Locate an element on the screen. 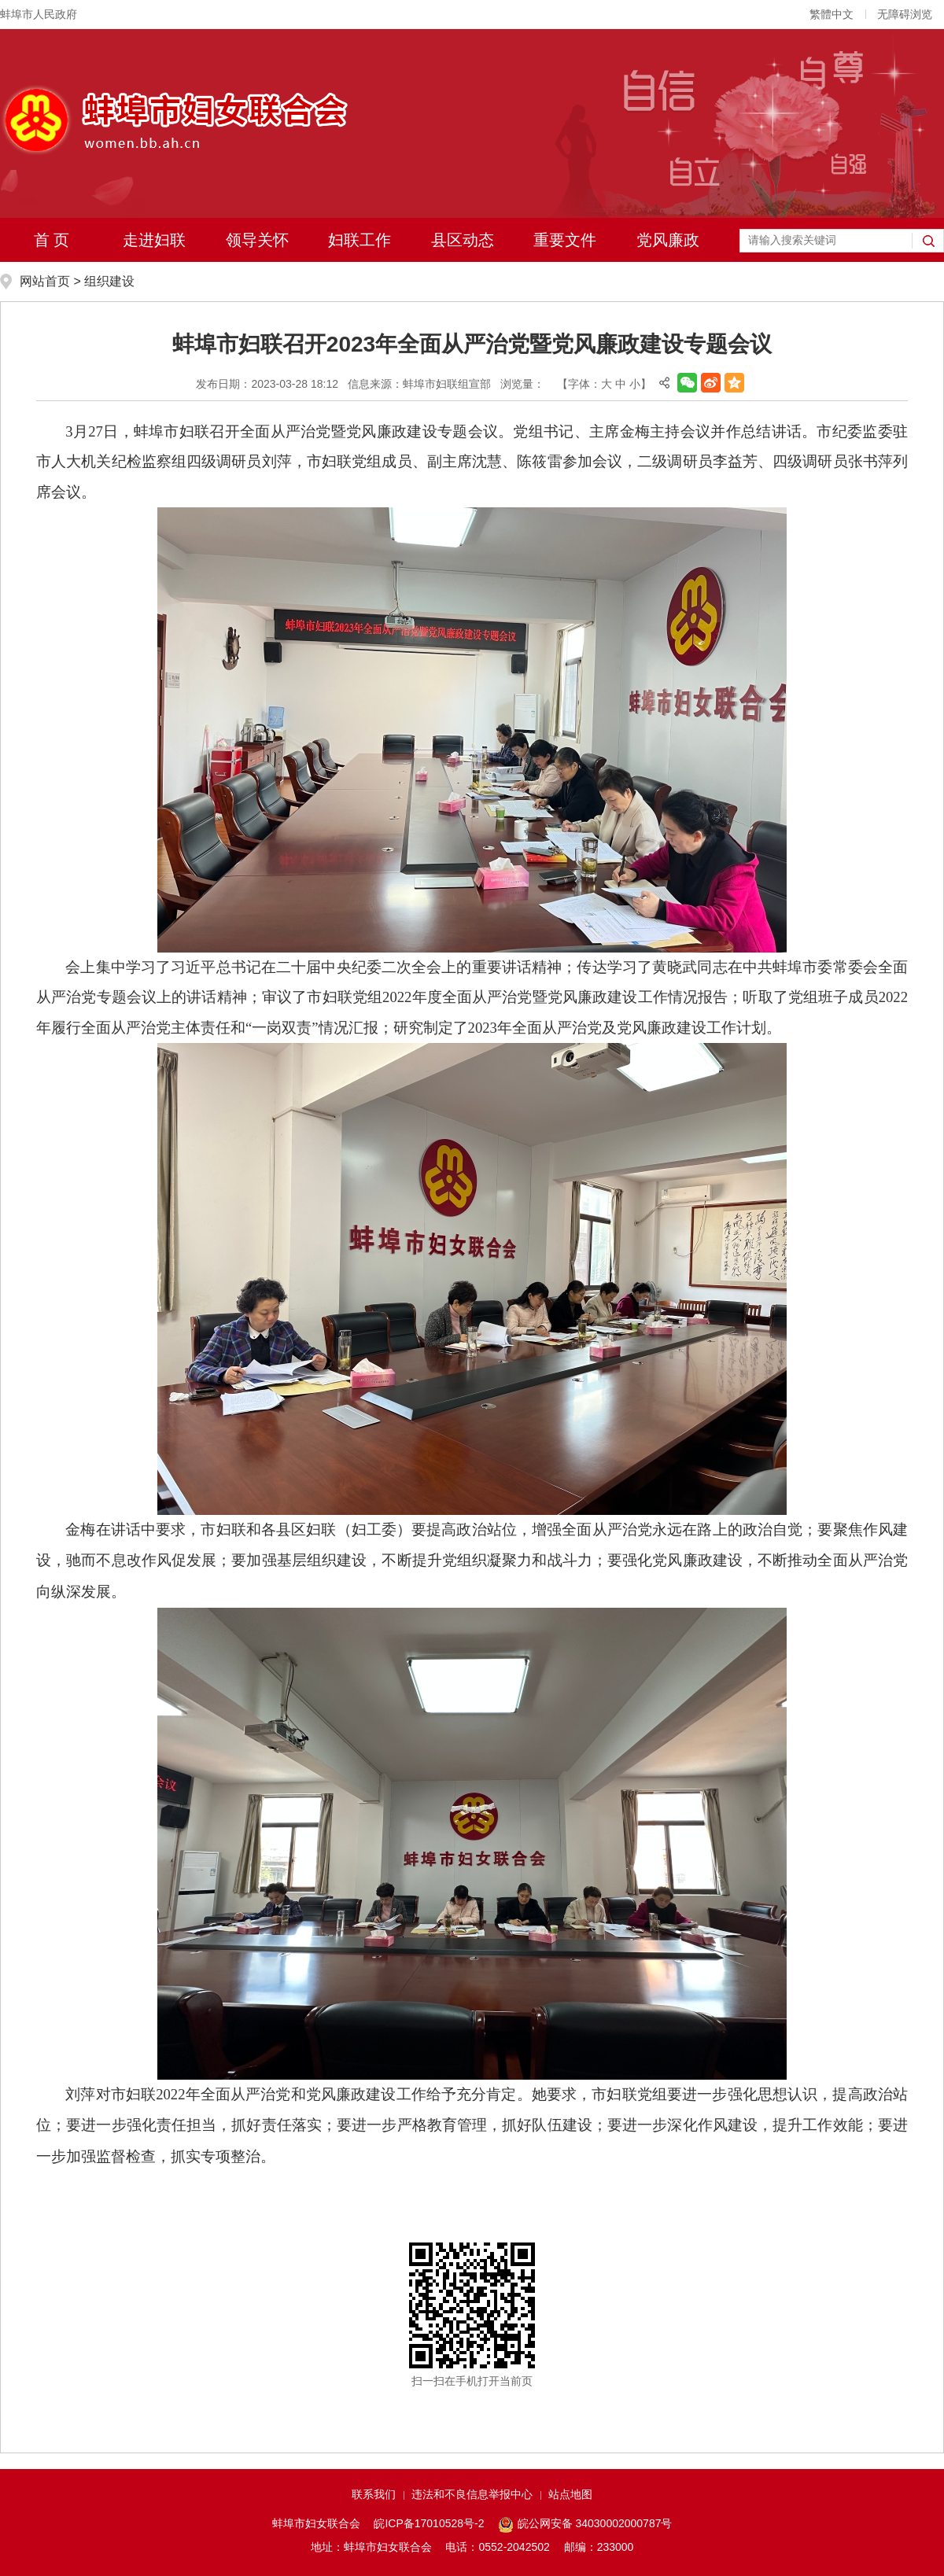 The width and height of the screenshot is (944, 2576). 首 页 is located at coordinates (52, 240).